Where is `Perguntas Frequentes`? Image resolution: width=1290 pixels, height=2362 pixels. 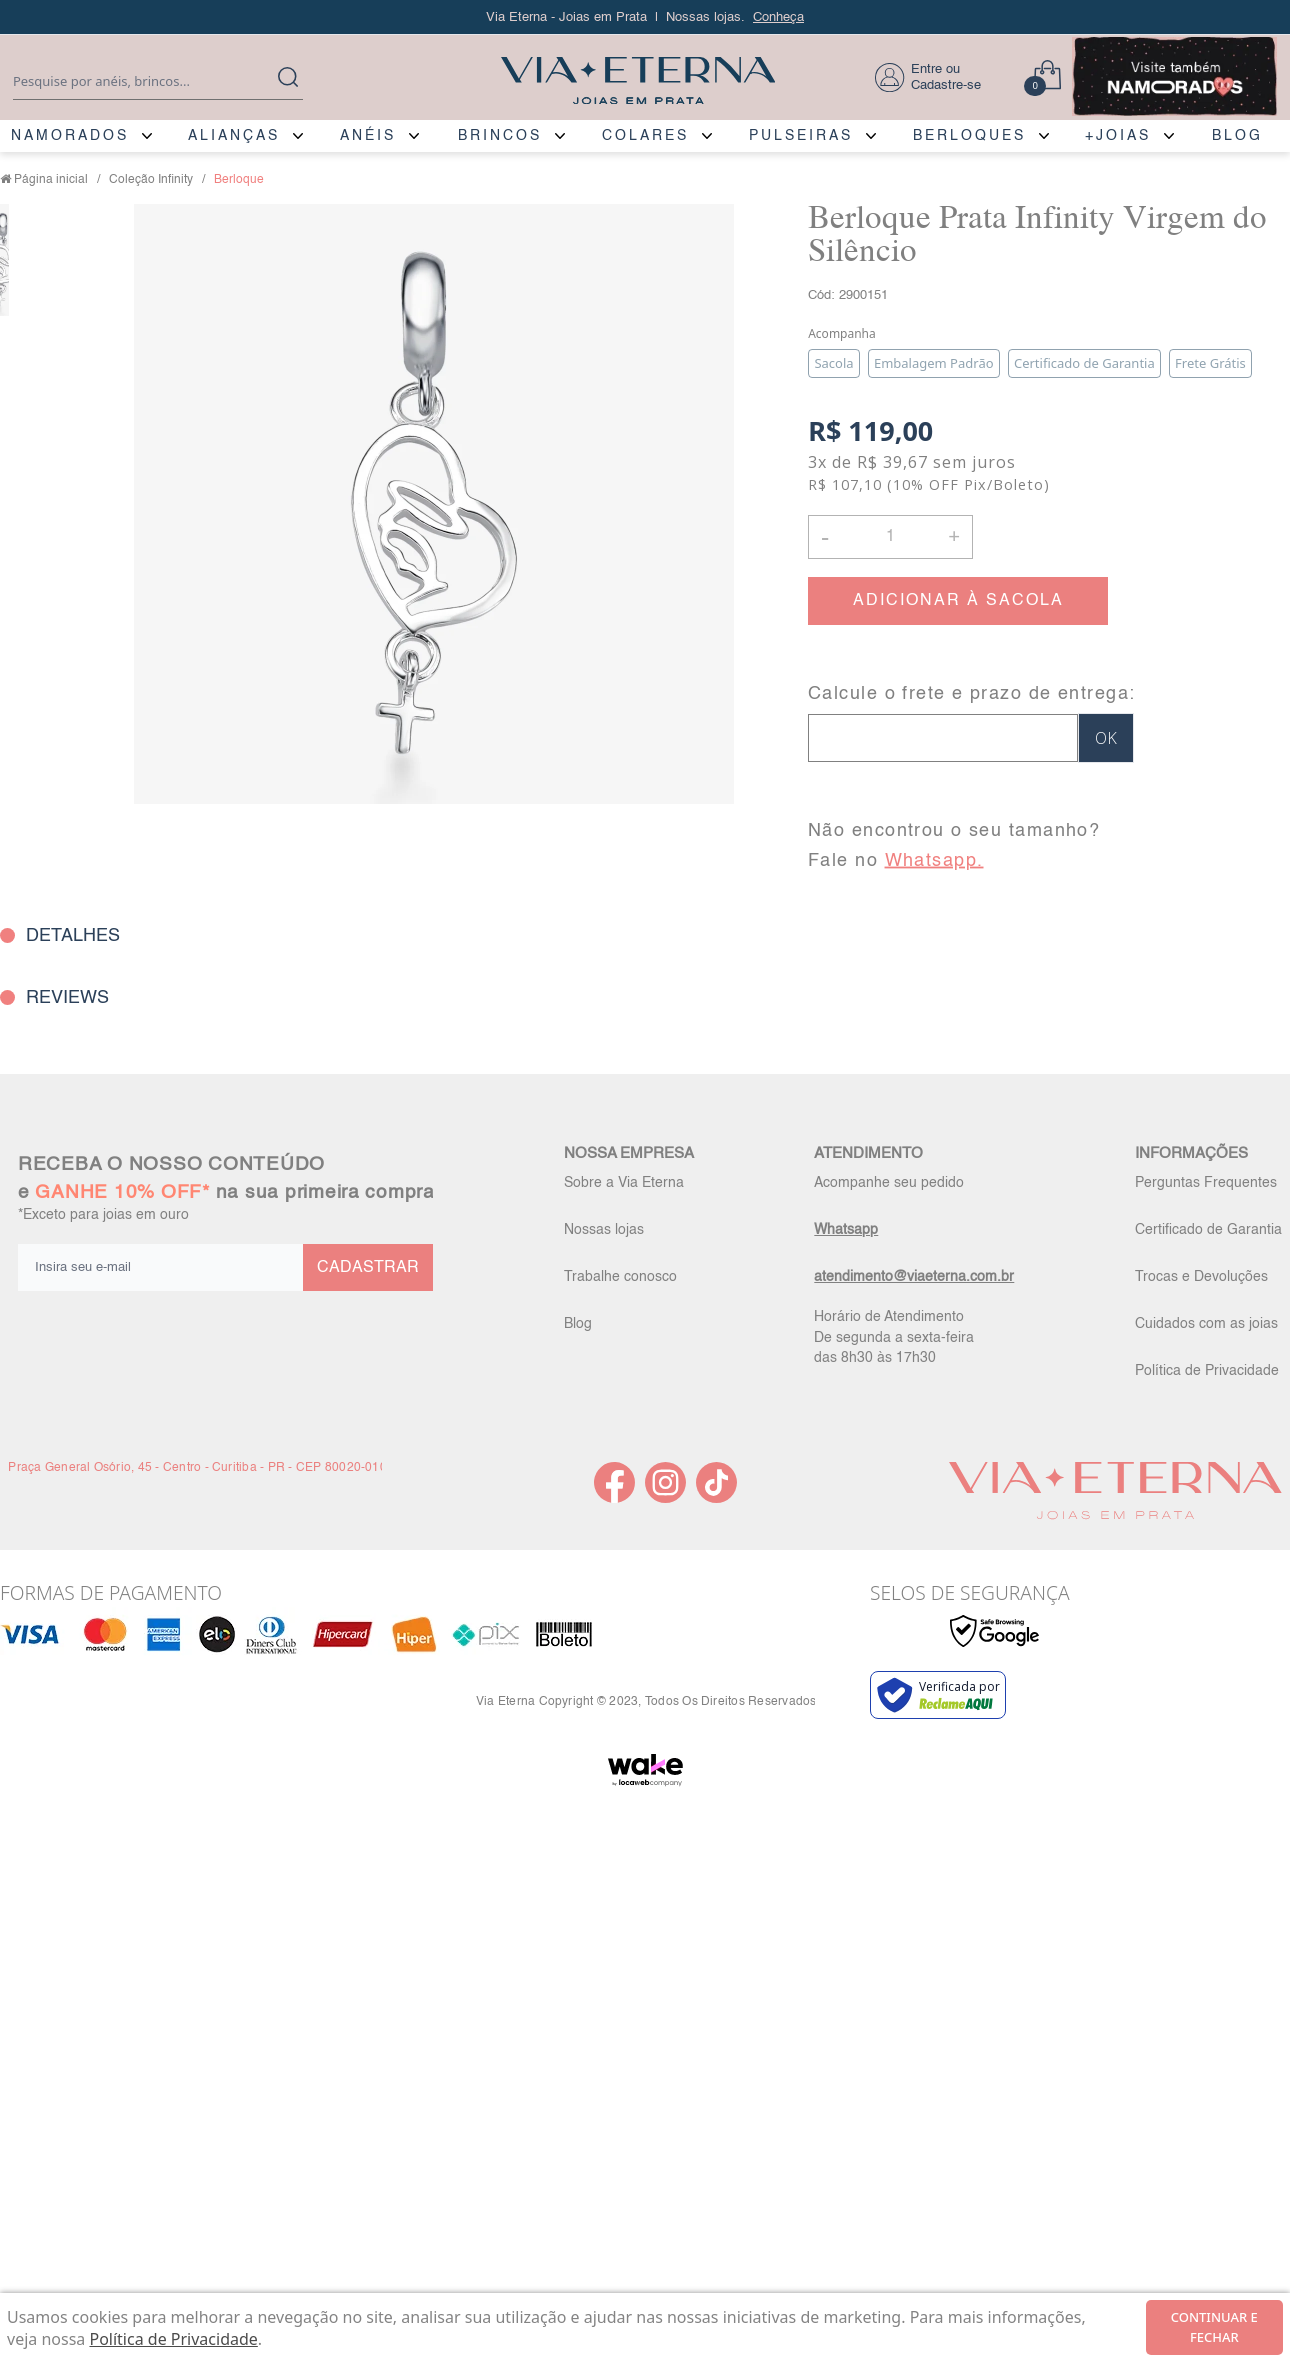 Perguntas Frequentes is located at coordinates (1206, 1183).